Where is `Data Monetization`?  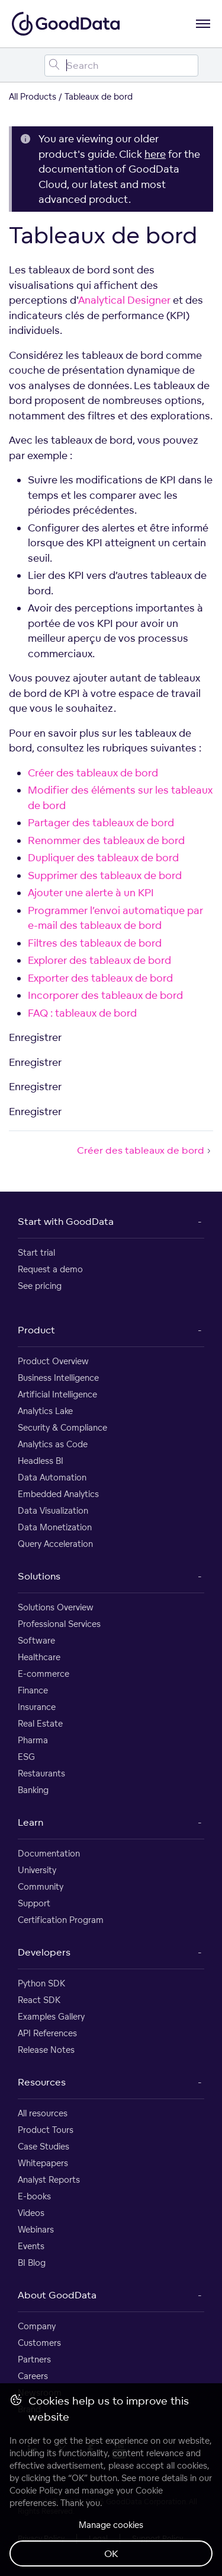 Data Monetization is located at coordinates (55, 1527).